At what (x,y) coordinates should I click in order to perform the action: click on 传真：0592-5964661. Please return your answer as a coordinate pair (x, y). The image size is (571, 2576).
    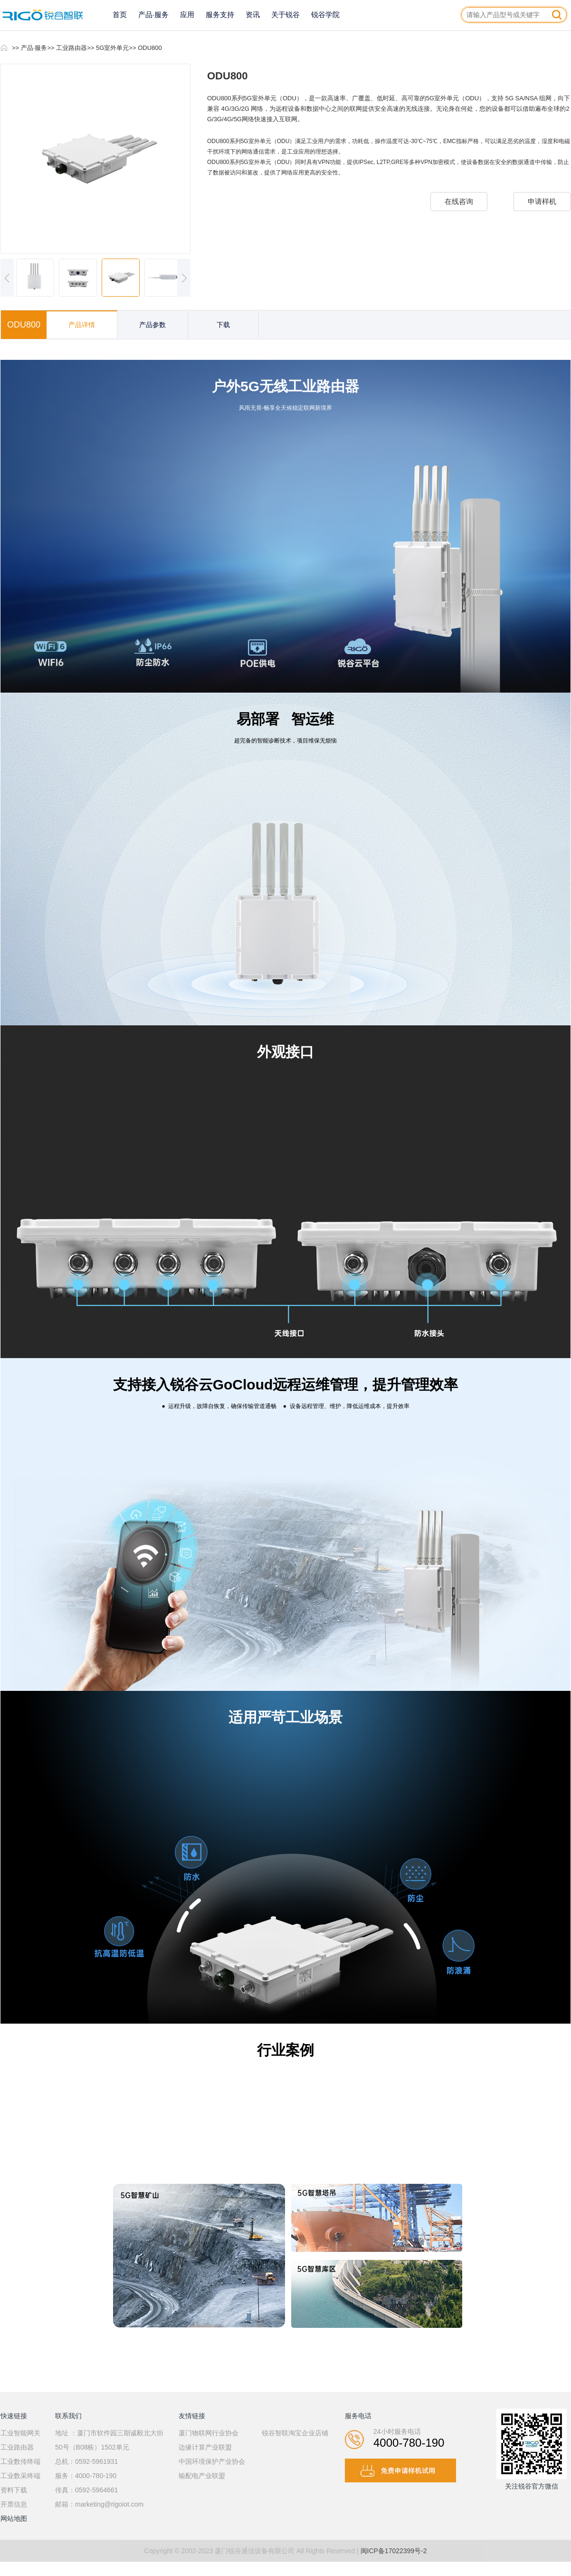
    Looking at the image, I should click on (86, 2490).